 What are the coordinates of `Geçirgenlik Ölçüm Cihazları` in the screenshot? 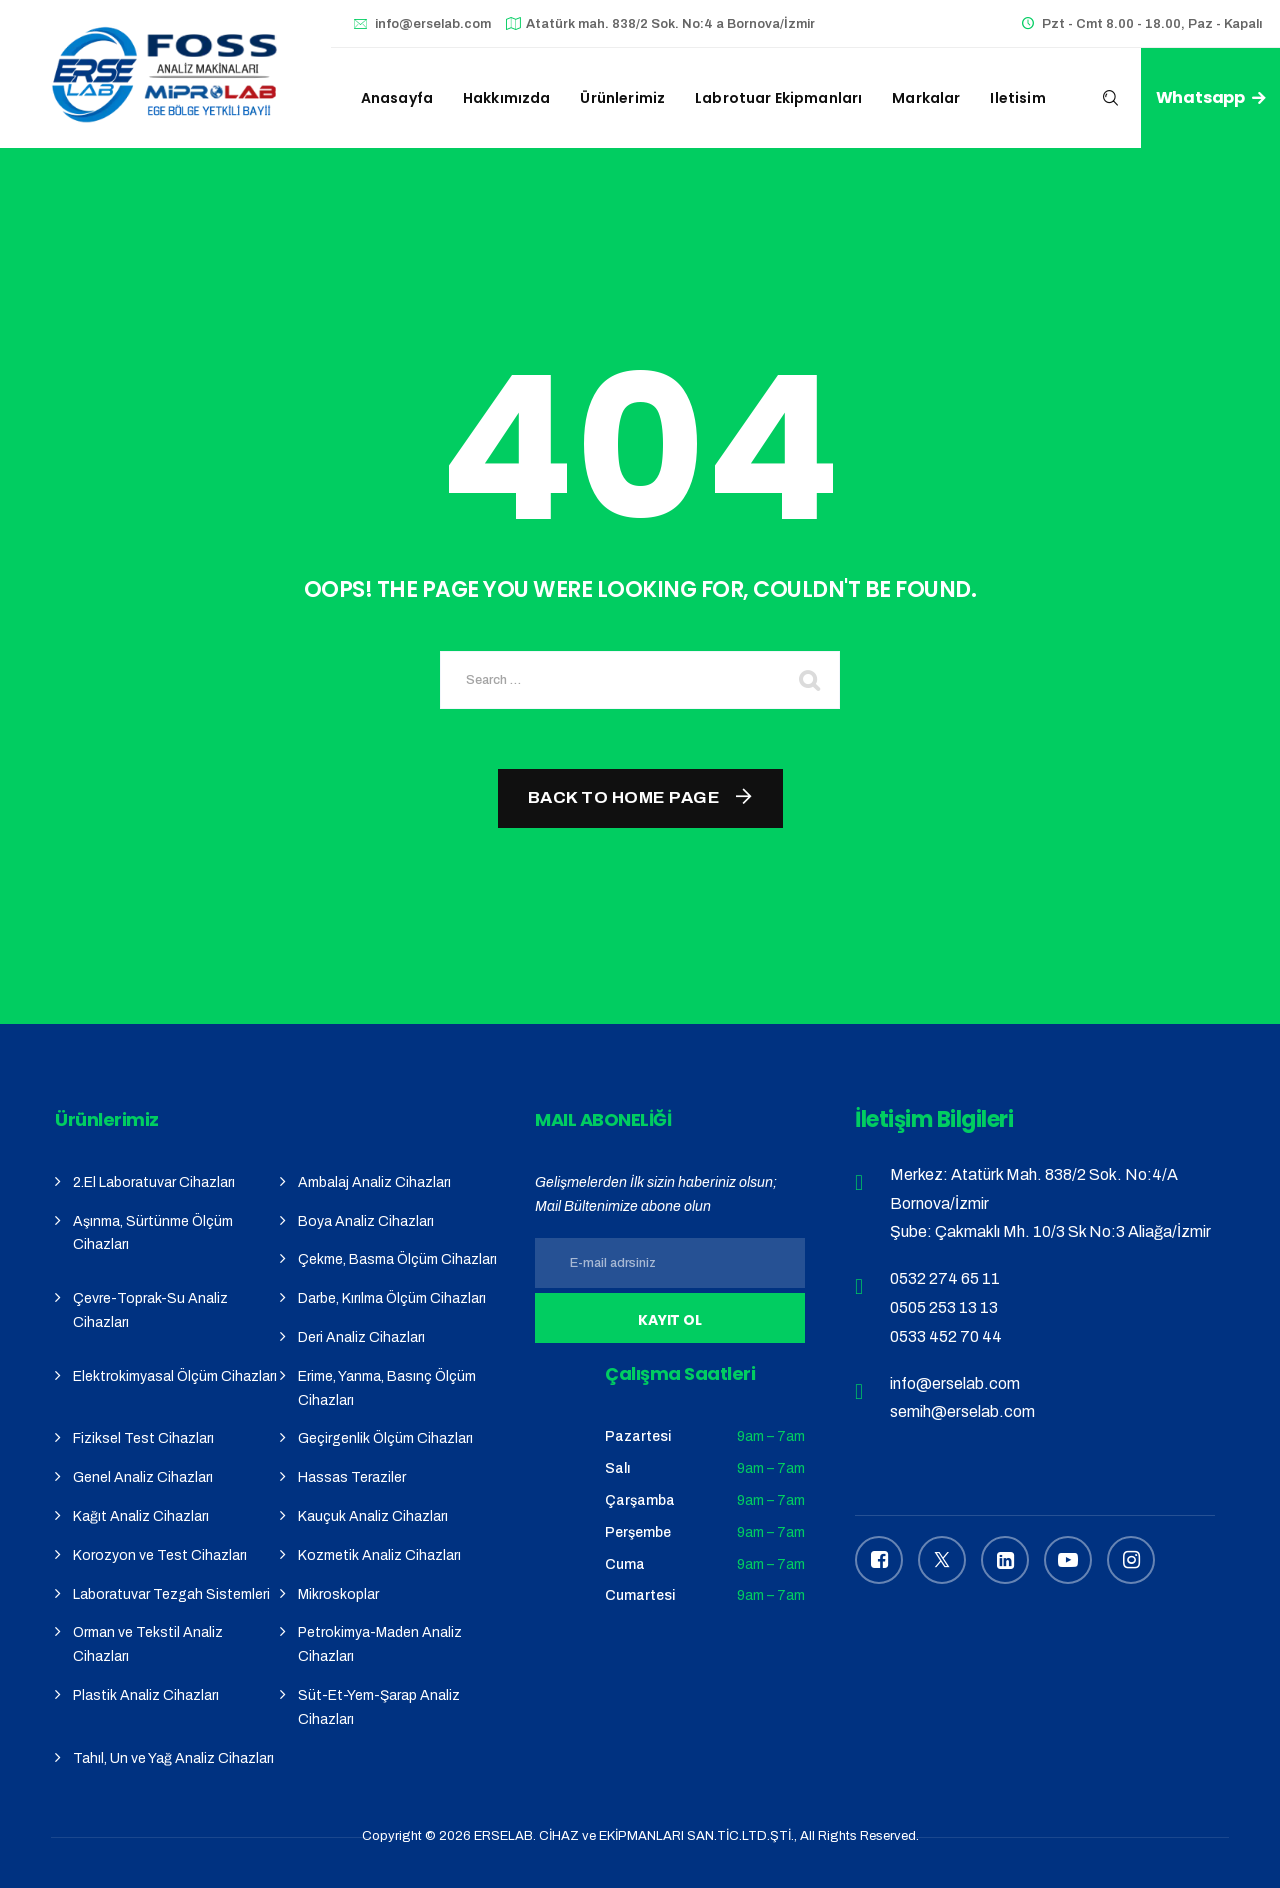 It's located at (385, 1438).